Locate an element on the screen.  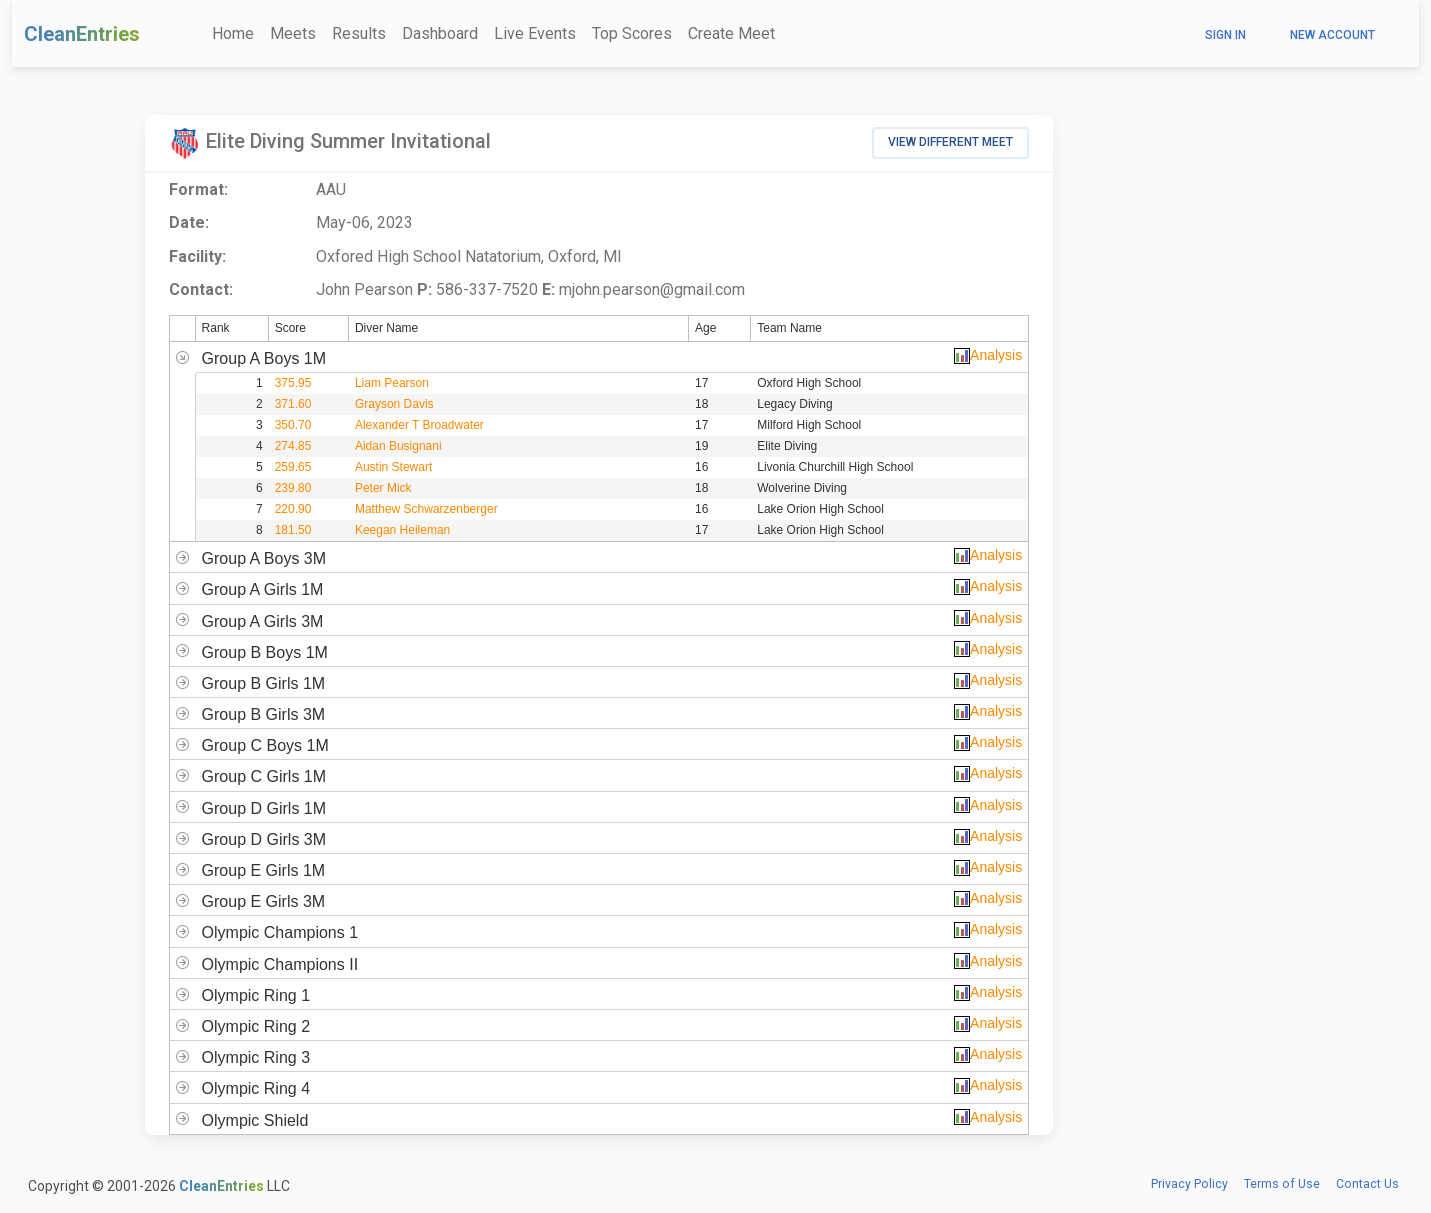
New Account is located at coordinates (1332, 35).